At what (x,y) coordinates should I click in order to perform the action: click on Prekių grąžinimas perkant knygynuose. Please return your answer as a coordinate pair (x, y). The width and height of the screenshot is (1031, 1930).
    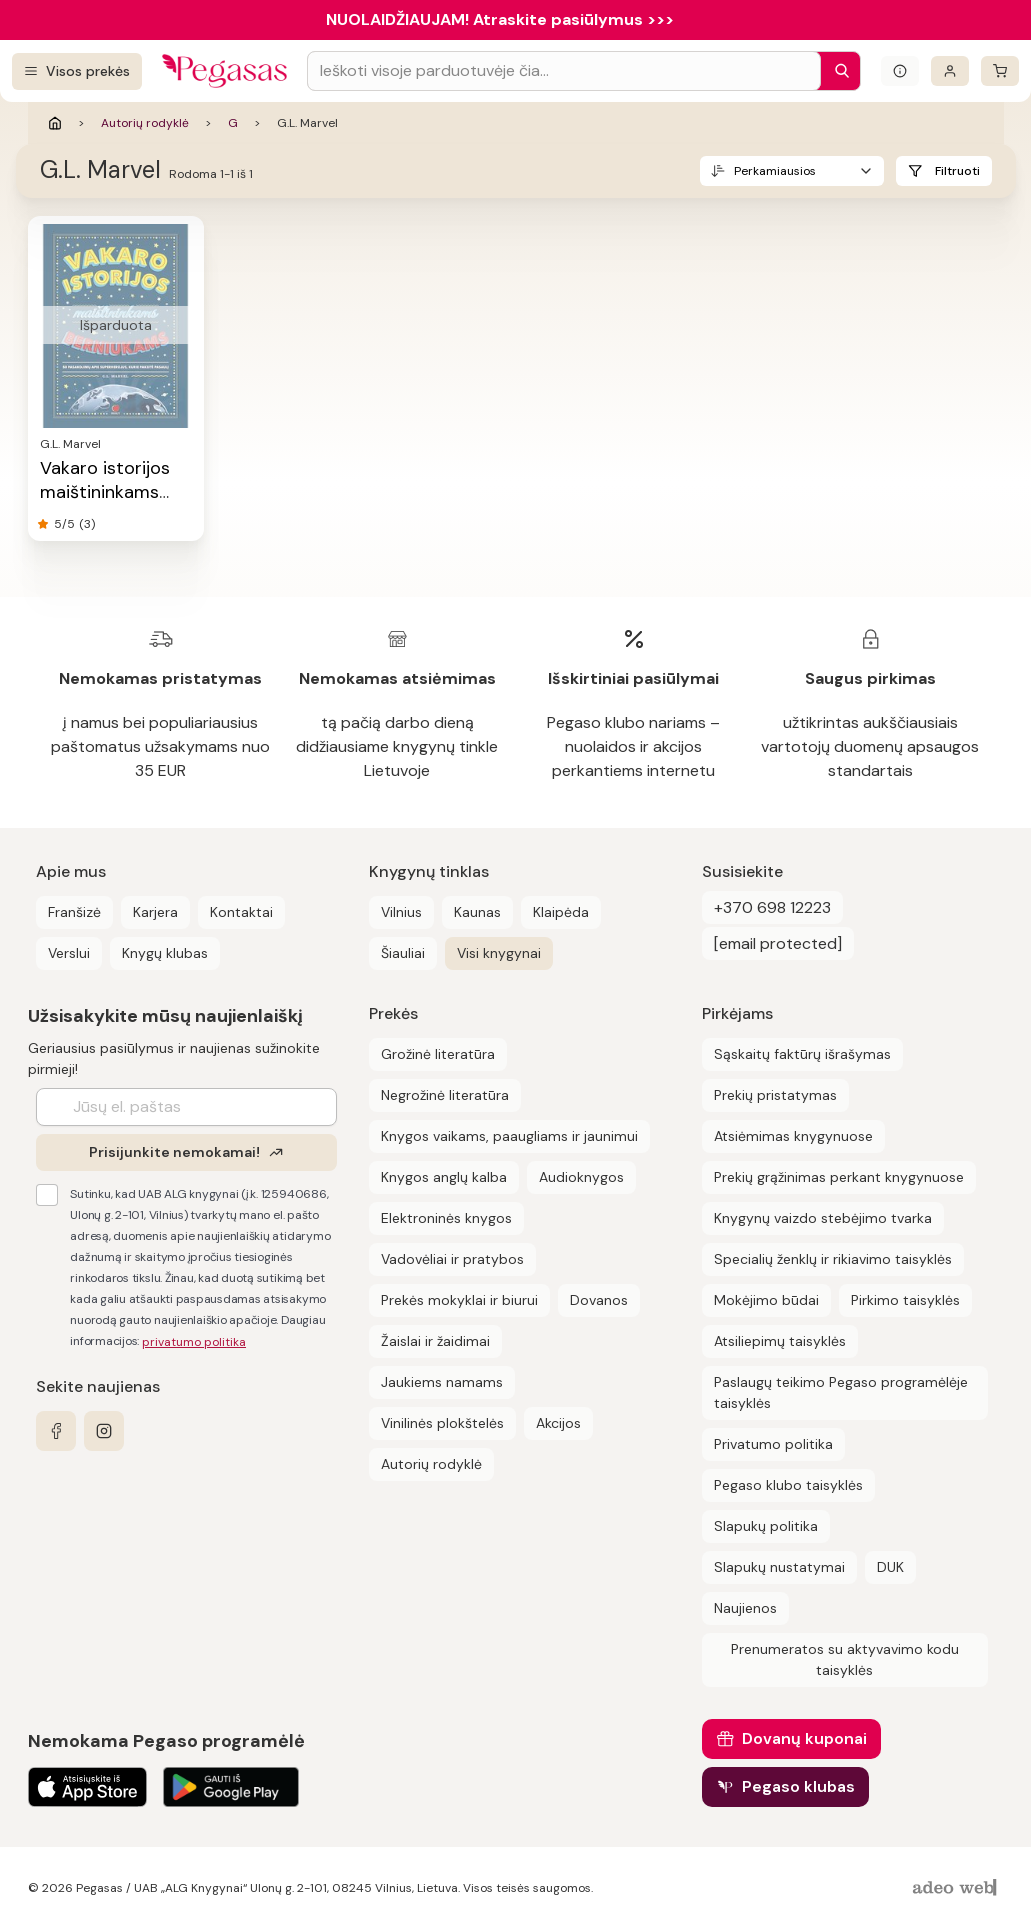
    Looking at the image, I should click on (839, 1177).